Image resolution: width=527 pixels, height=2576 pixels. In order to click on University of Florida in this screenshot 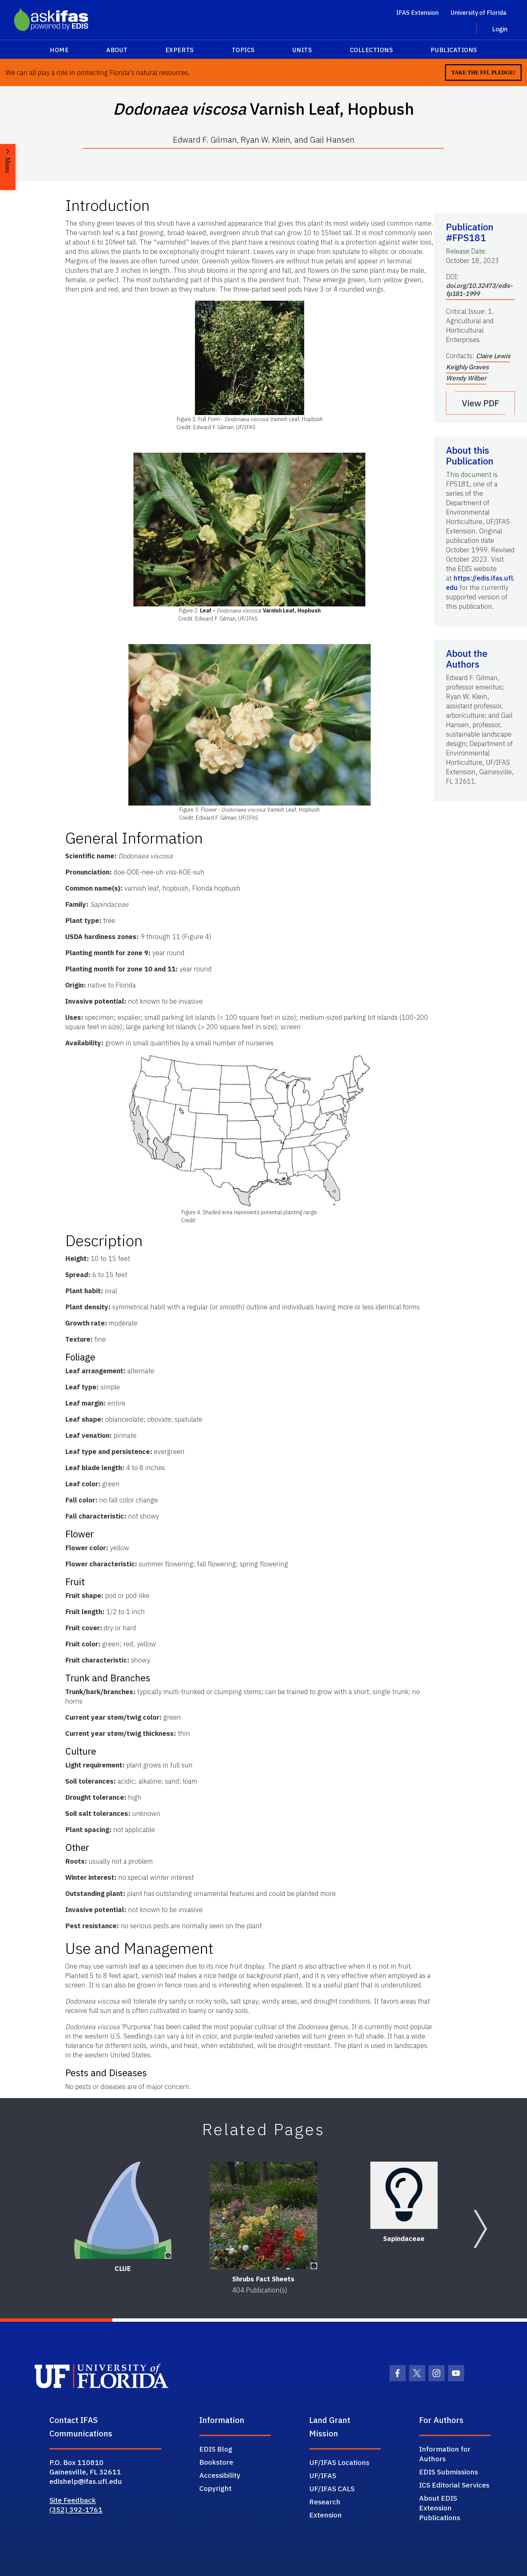, I will do `click(478, 12)`.